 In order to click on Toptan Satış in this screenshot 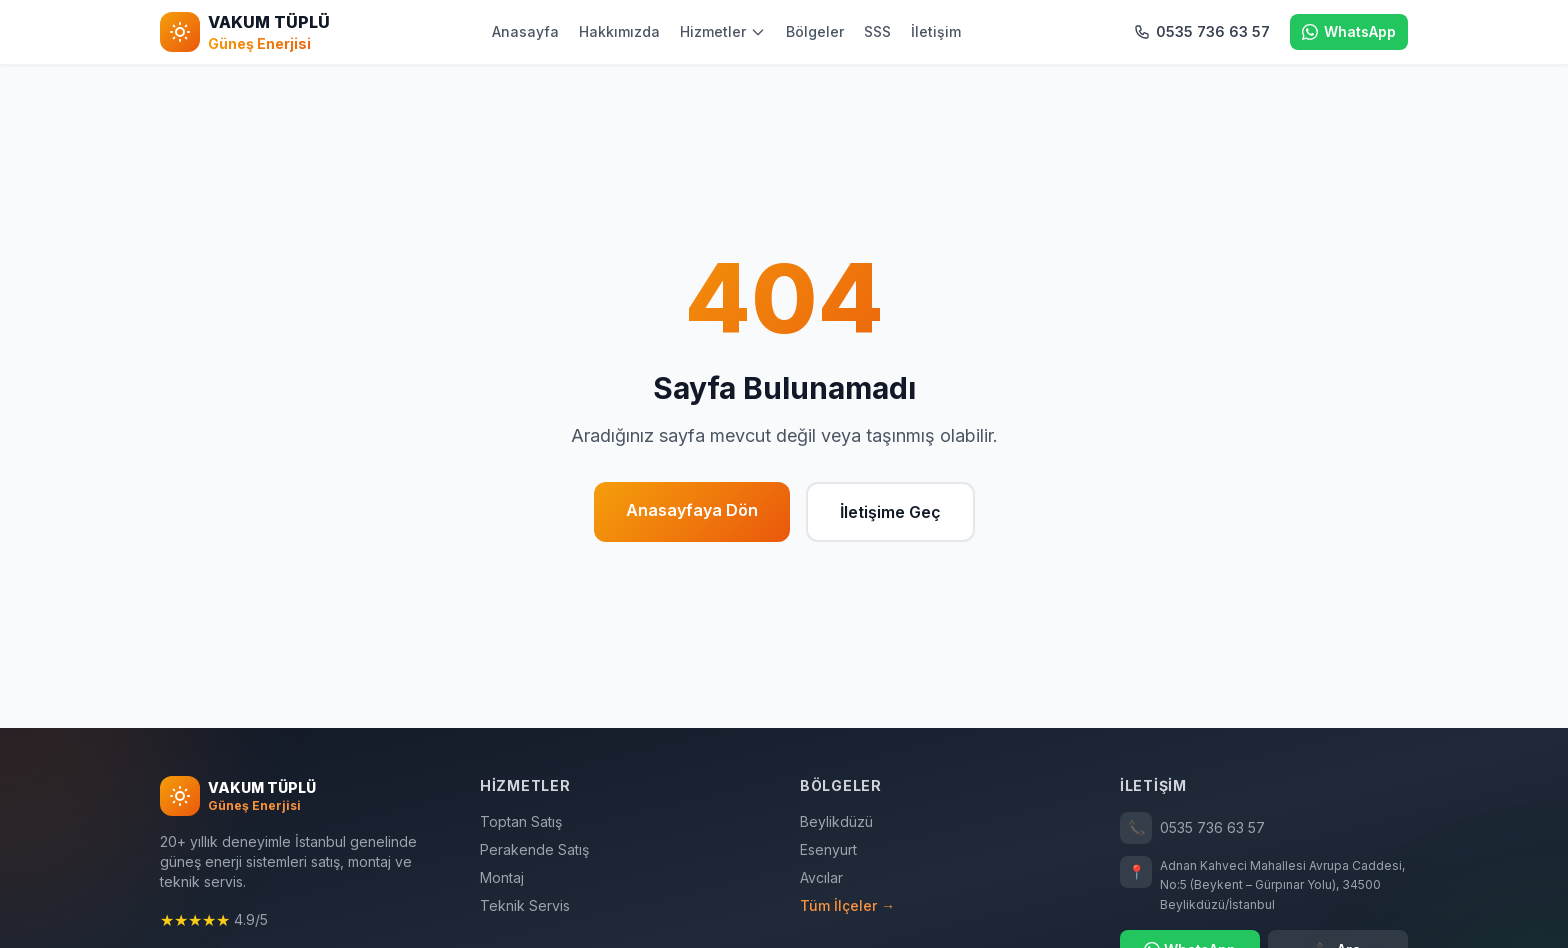, I will do `click(521, 821)`.